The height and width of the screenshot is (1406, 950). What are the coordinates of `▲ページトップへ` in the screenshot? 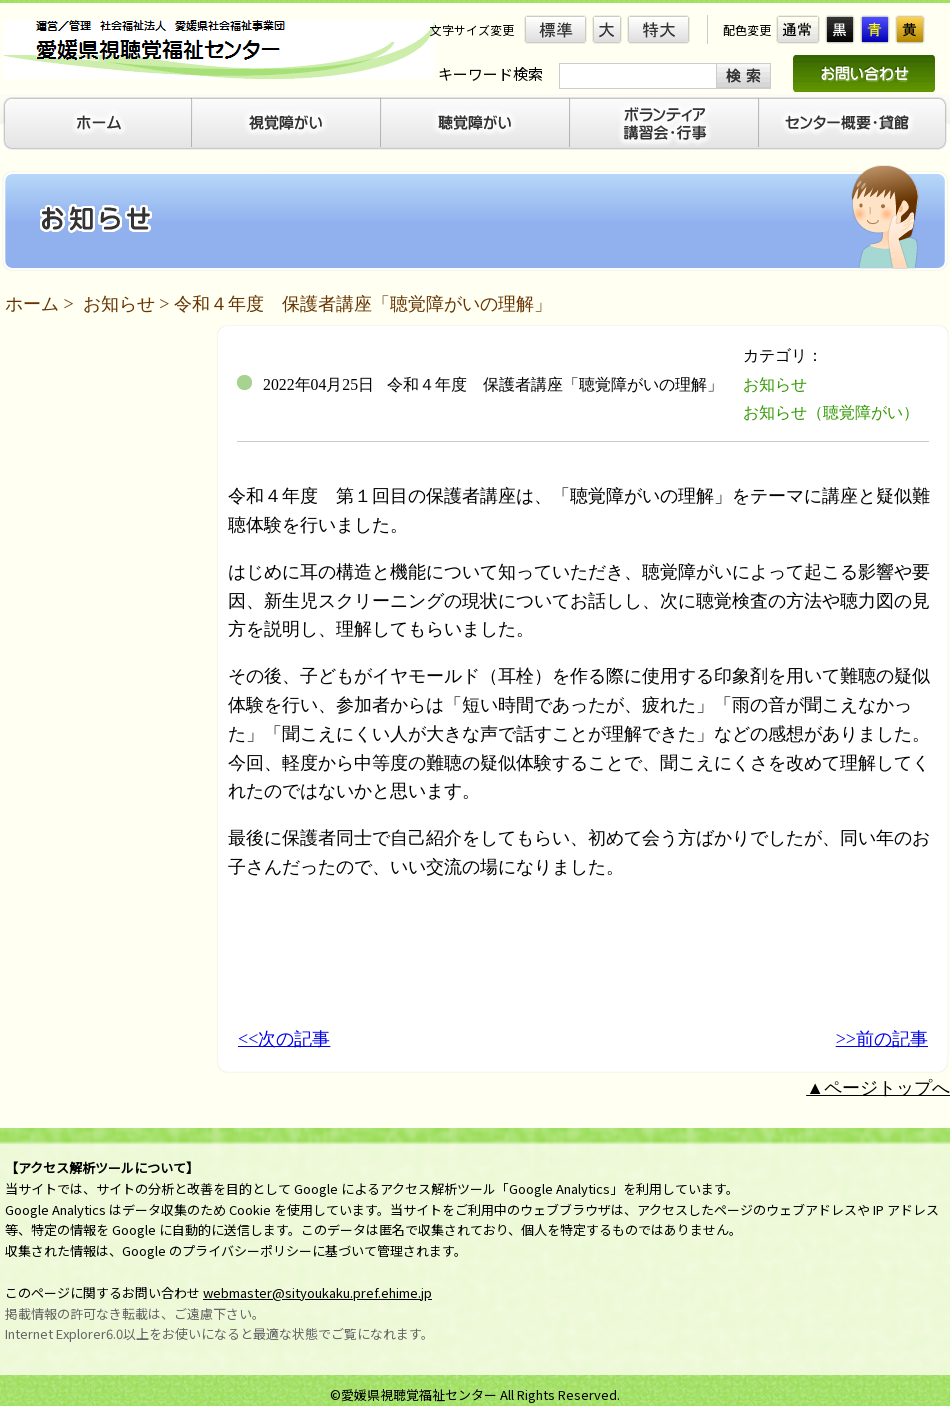 It's located at (878, 1088).